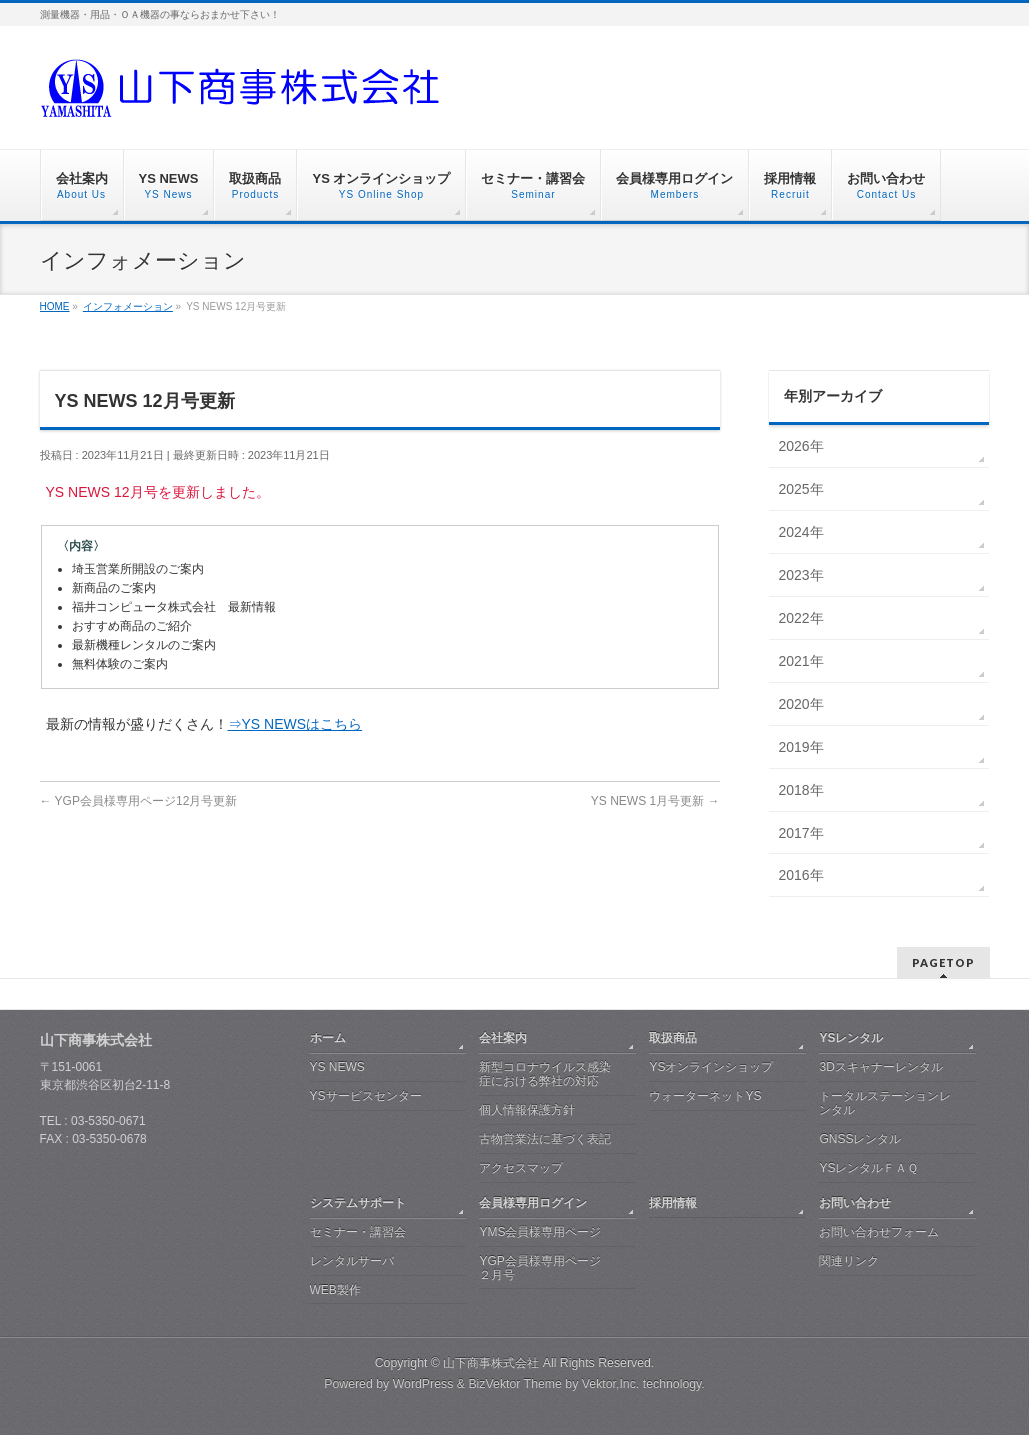 The height and width of the screenshot is (1435, 1029). What do you see at coordinates (328, 1038) in the screenshot?
I see `ホーム` at bounding box center [328, 1038].